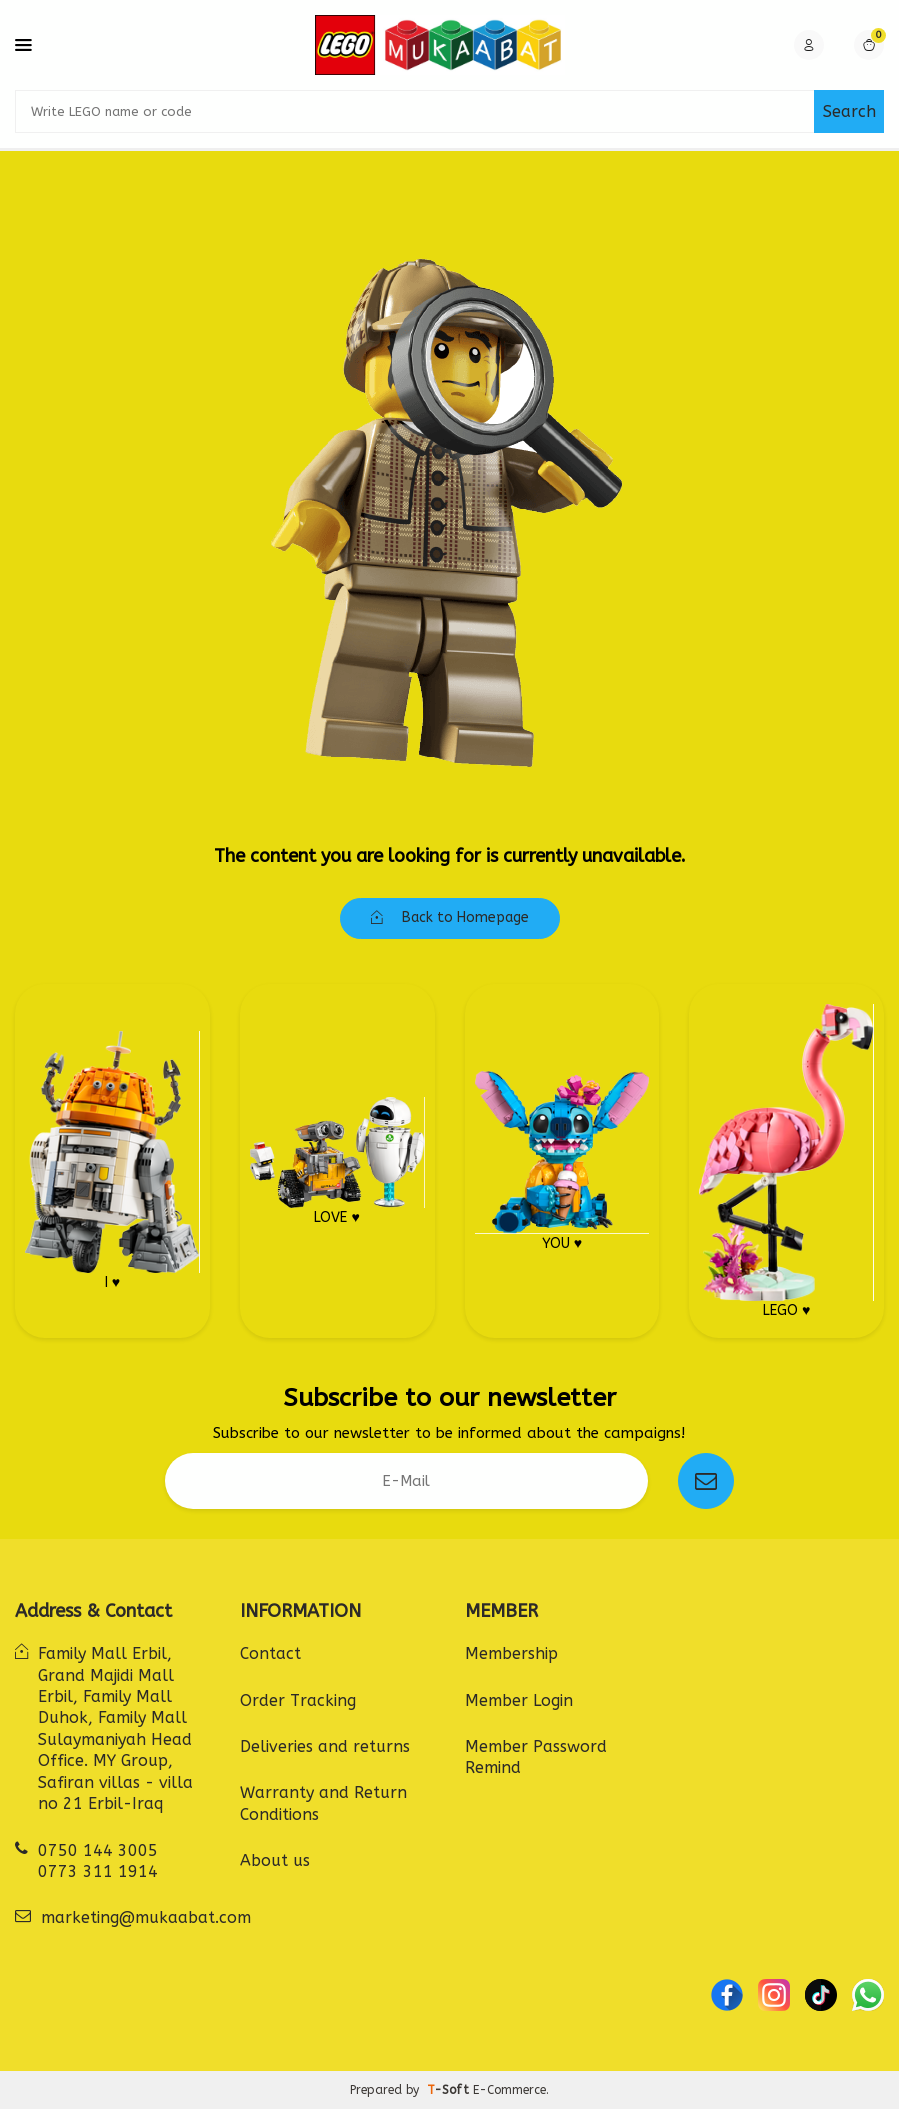 This screenshot has width=899, height=2109. What do you see at coordinates (536, 1757) in the screenshot?
I see `Member Password Remind` at bounding box center [536, 1757].